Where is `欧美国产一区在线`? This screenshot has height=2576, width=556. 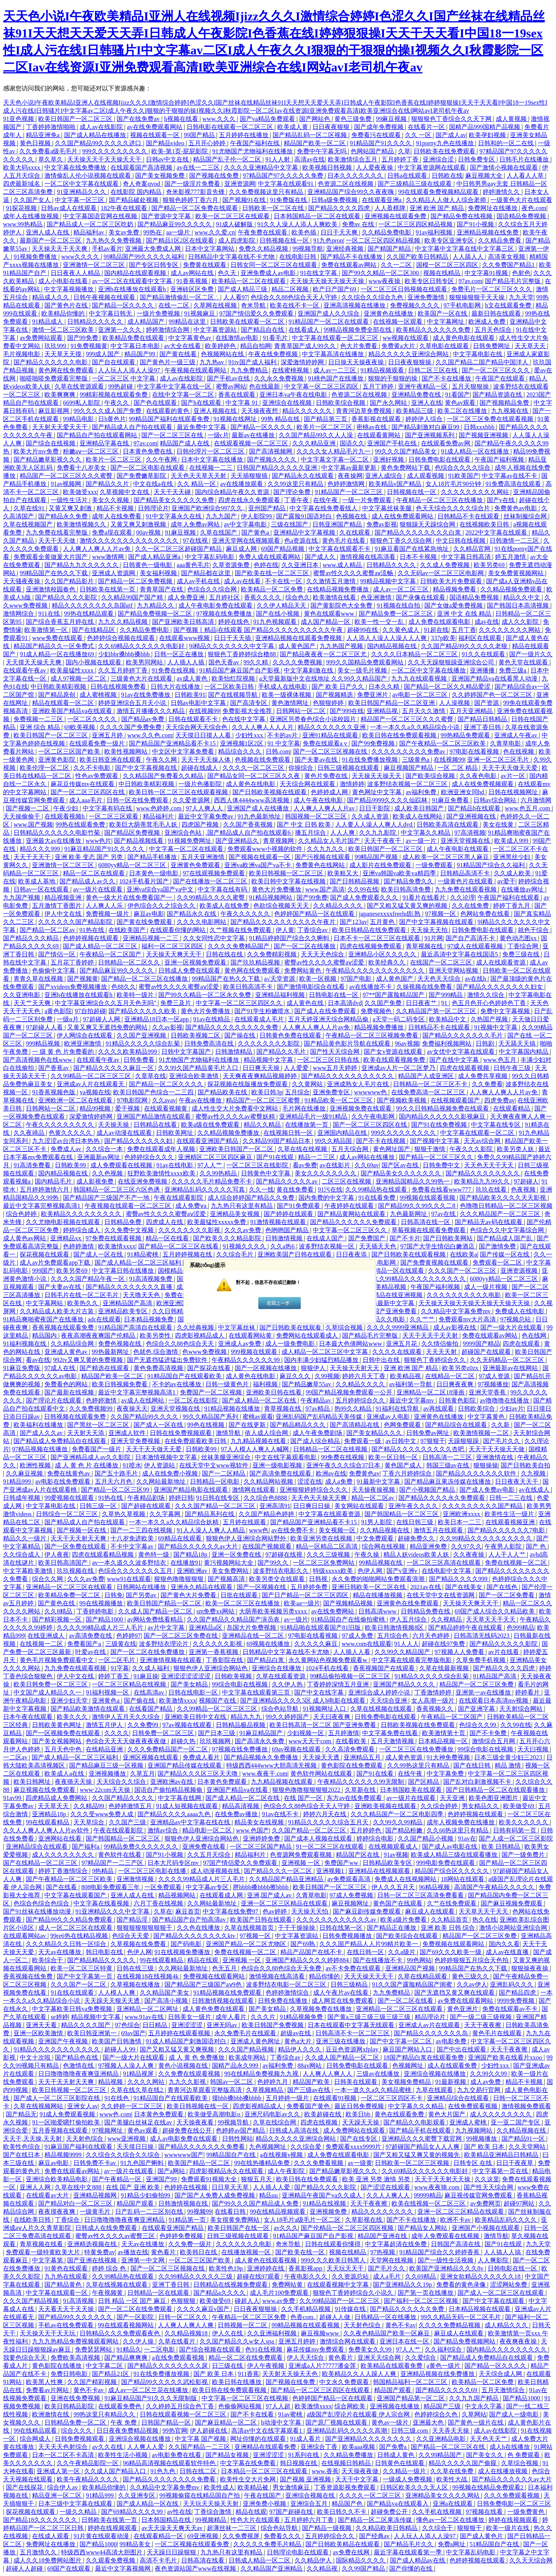 欧美国产一区在线 is located at coordinates (443, 313).